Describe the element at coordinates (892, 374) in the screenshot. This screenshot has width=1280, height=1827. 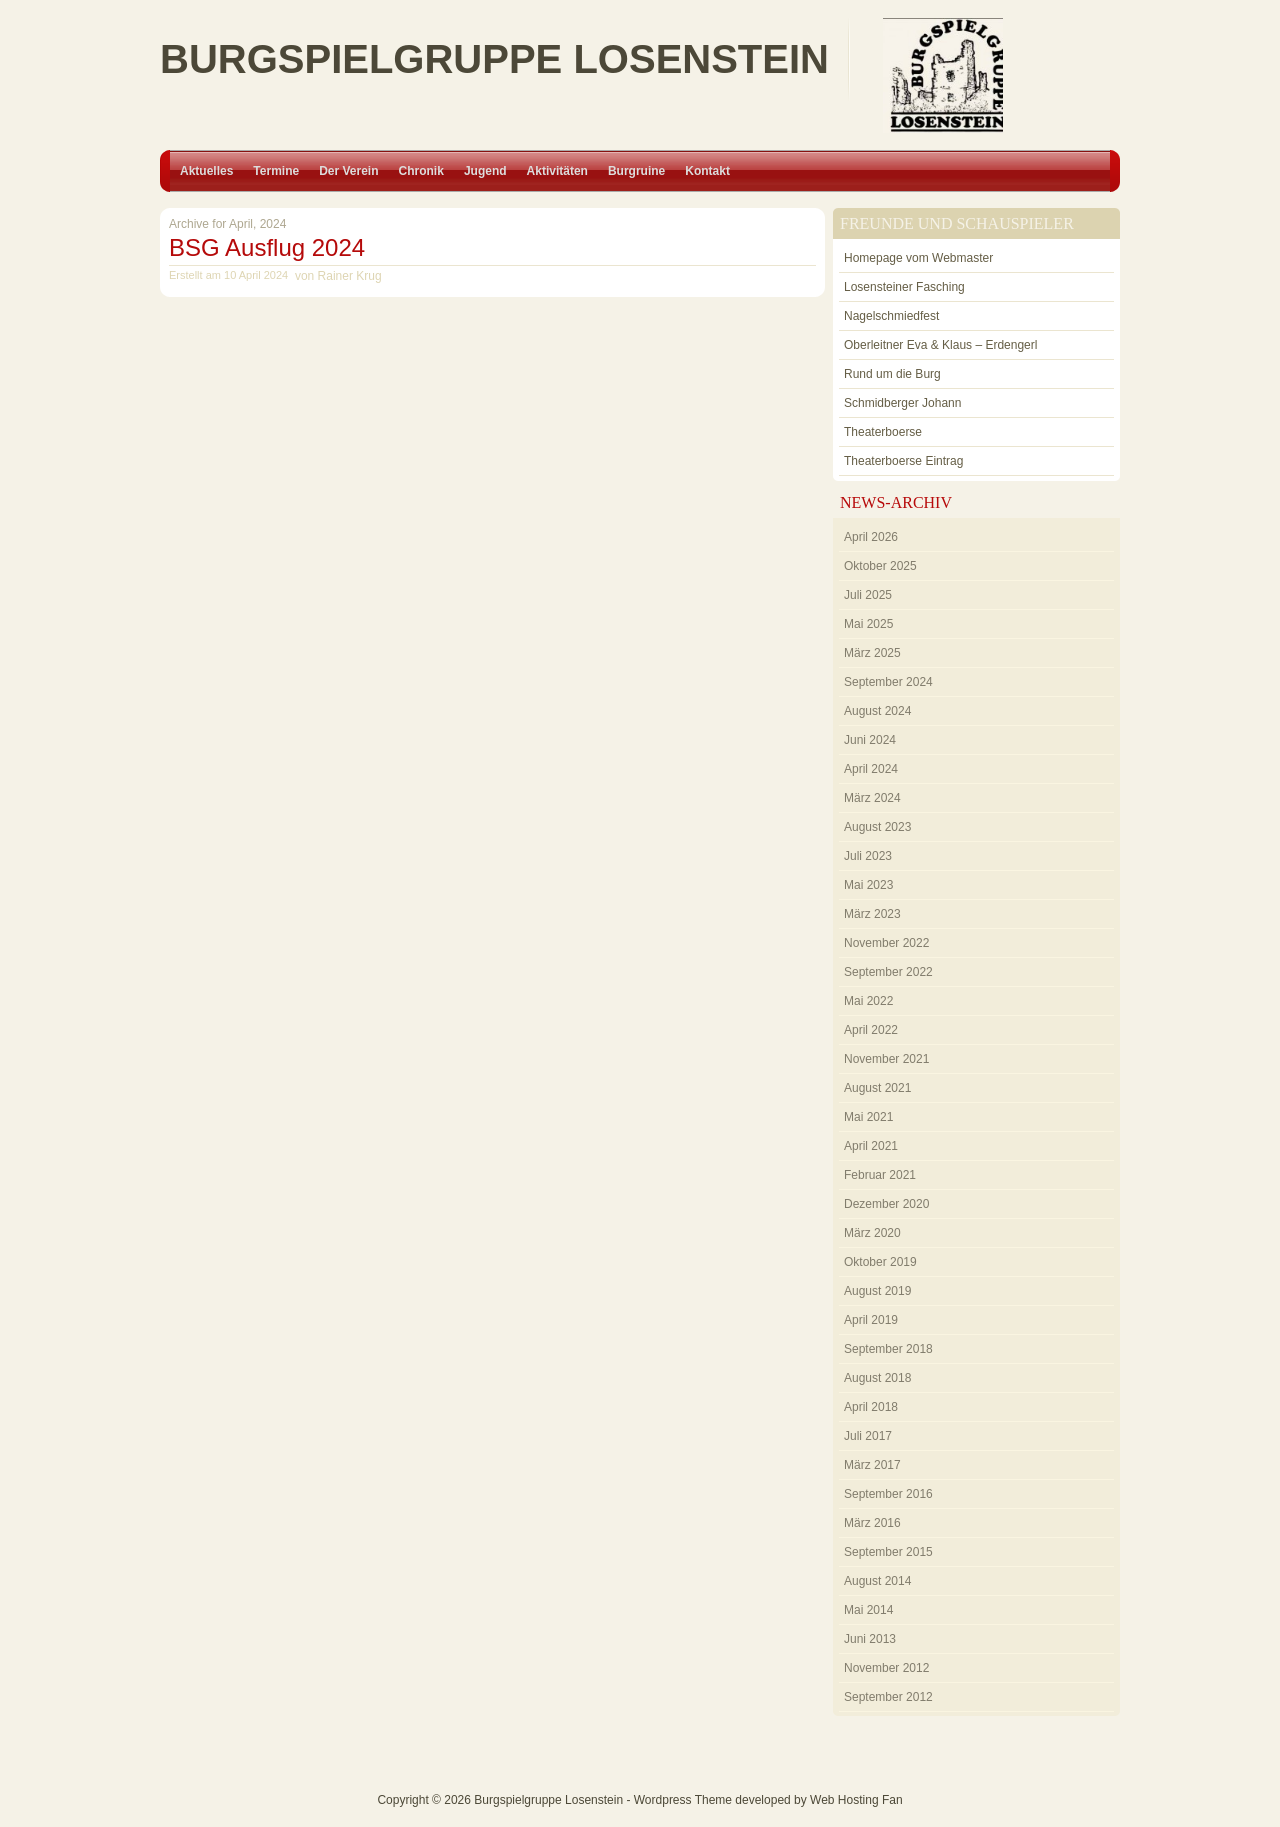
I see `Rund um die Burg` at that location.